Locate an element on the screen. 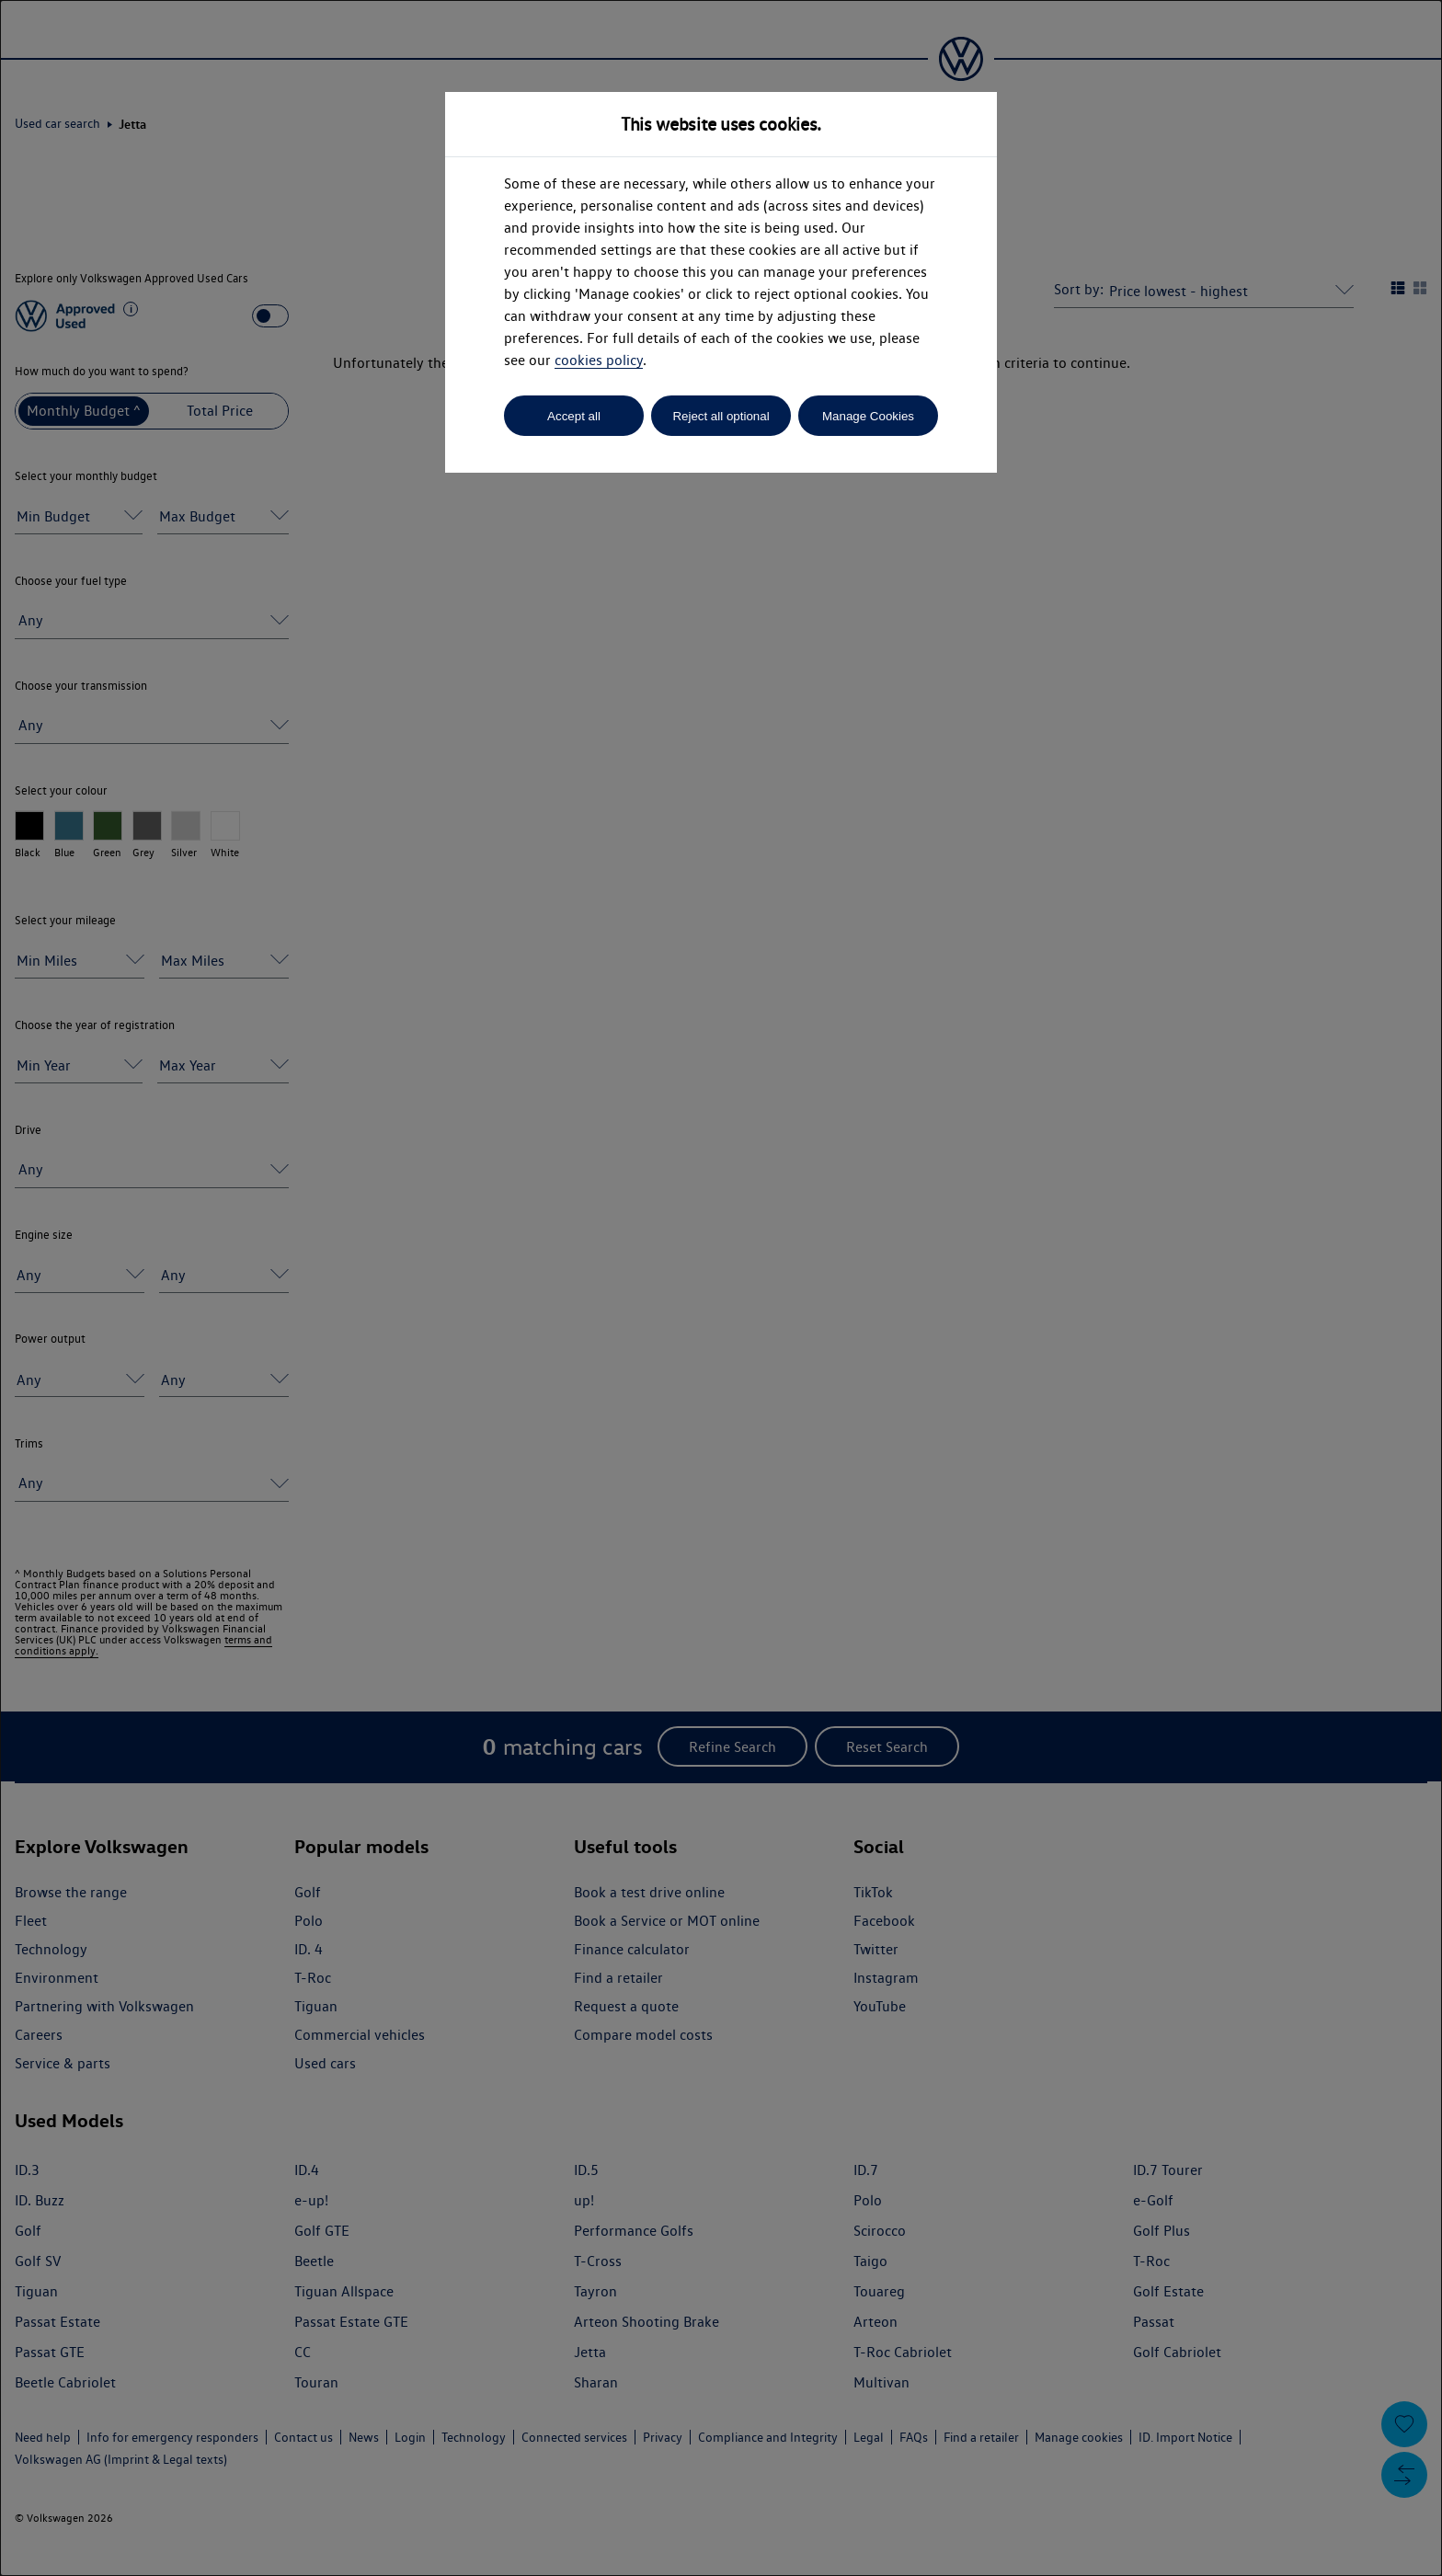 The height and width of the screenshot is (2576, 1442). Reject all optional is located at coordinates (720, 416).